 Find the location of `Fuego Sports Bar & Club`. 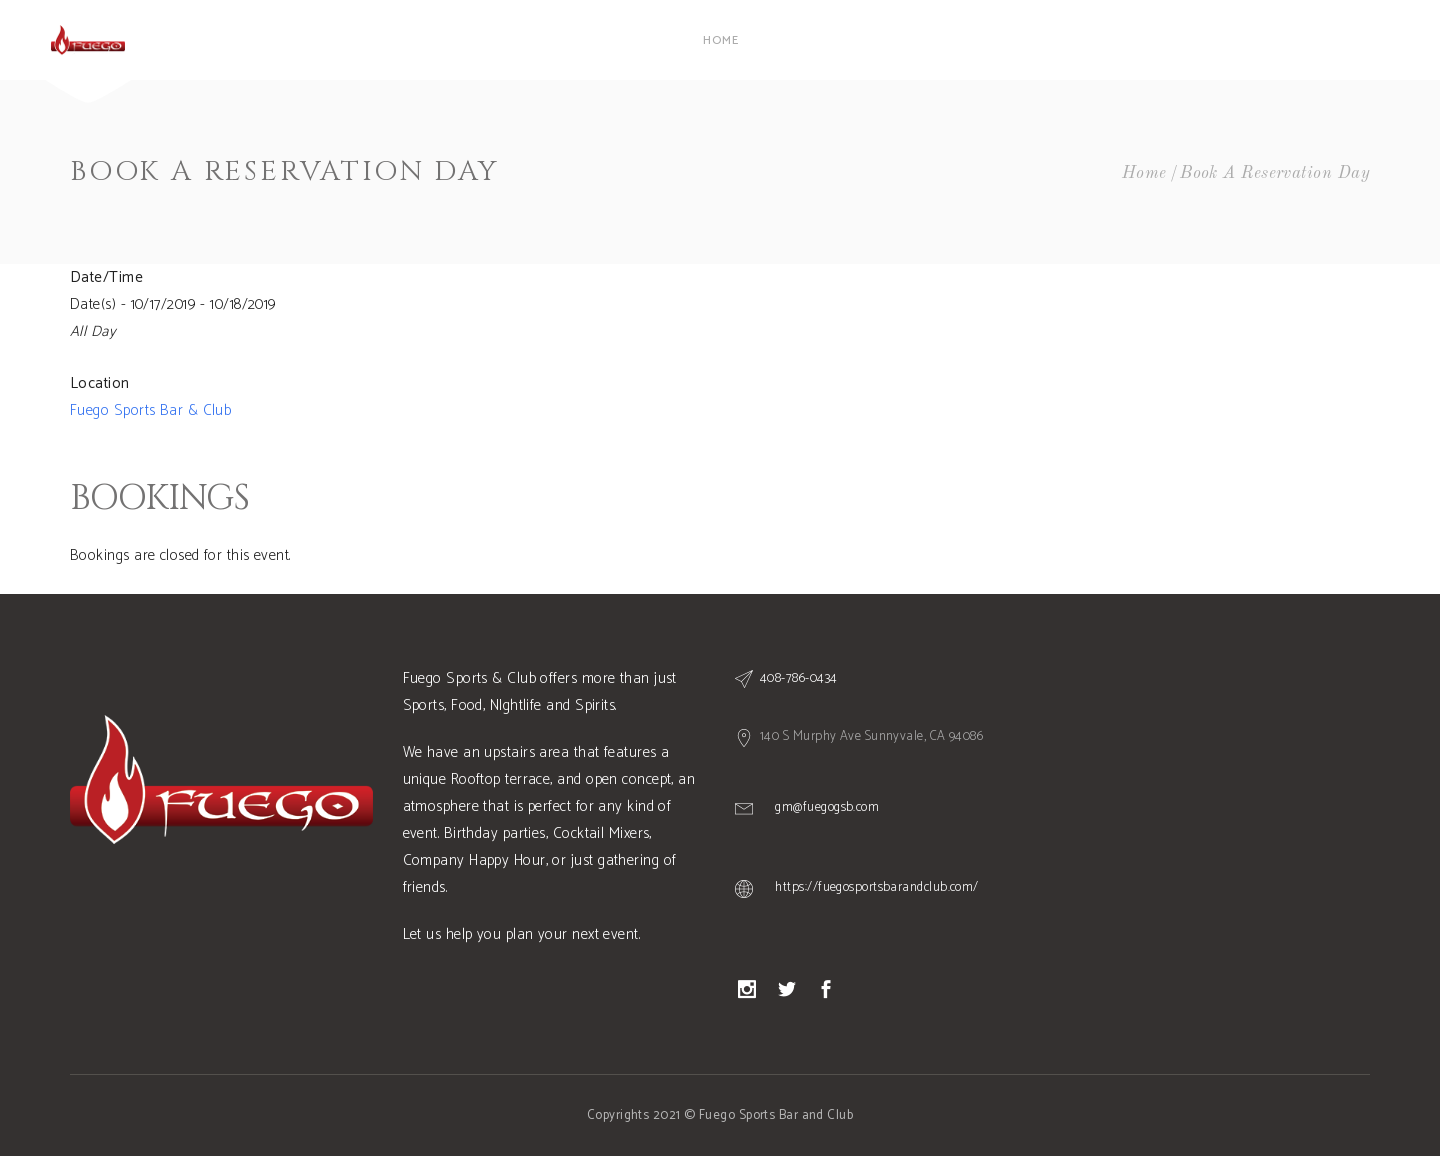

Fuego Sports Bar & Club is located at coordinates (150, 410).